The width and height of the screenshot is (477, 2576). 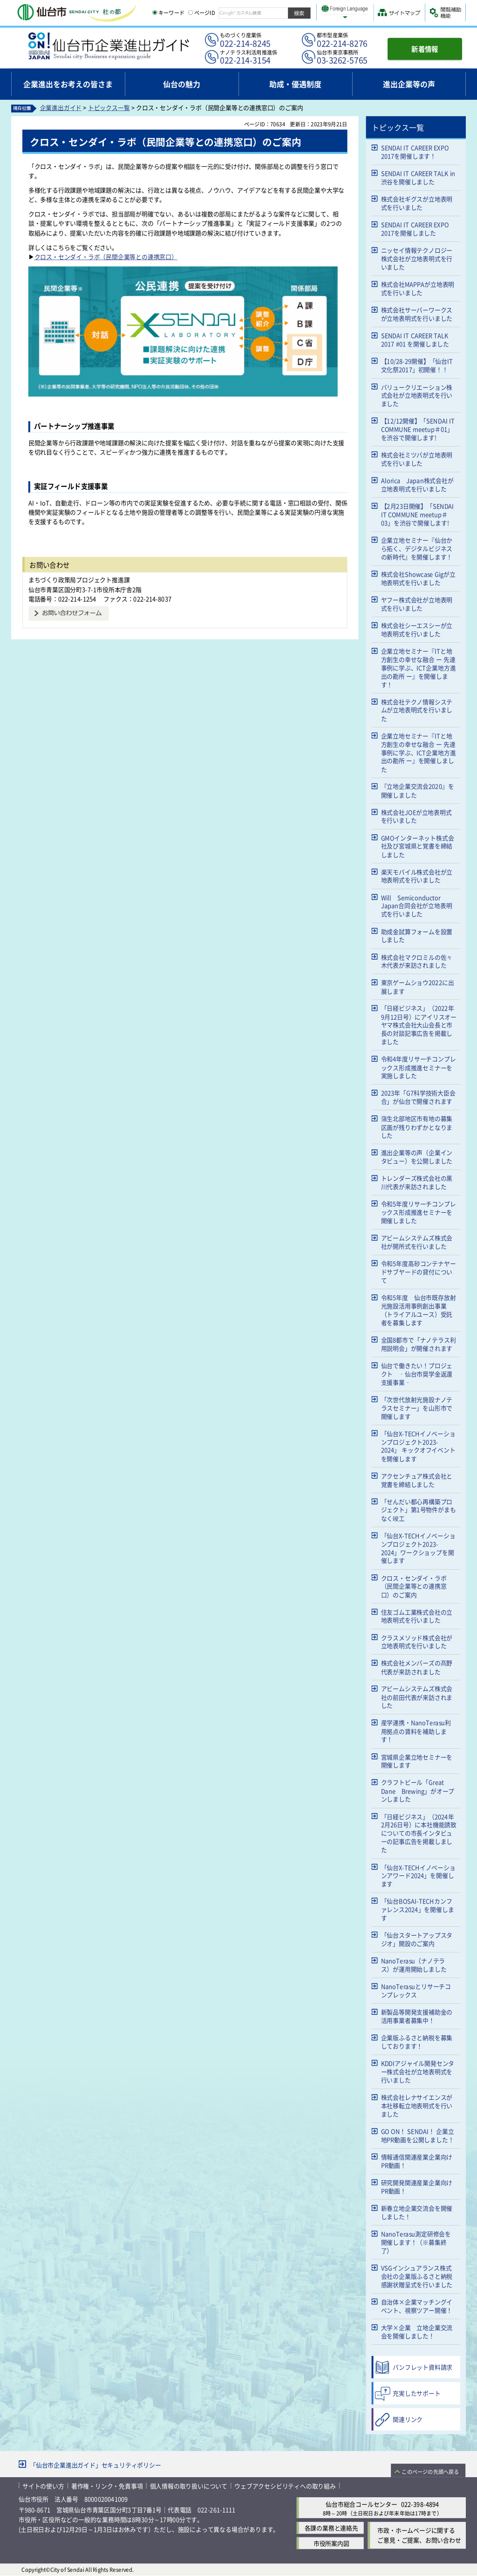 What do you see at coordinates (418, 1097) in the screenshot?
I see `2023年「G7科学技術大臣会合」が仙台で開催されます` at bounding box center [418, 1097].